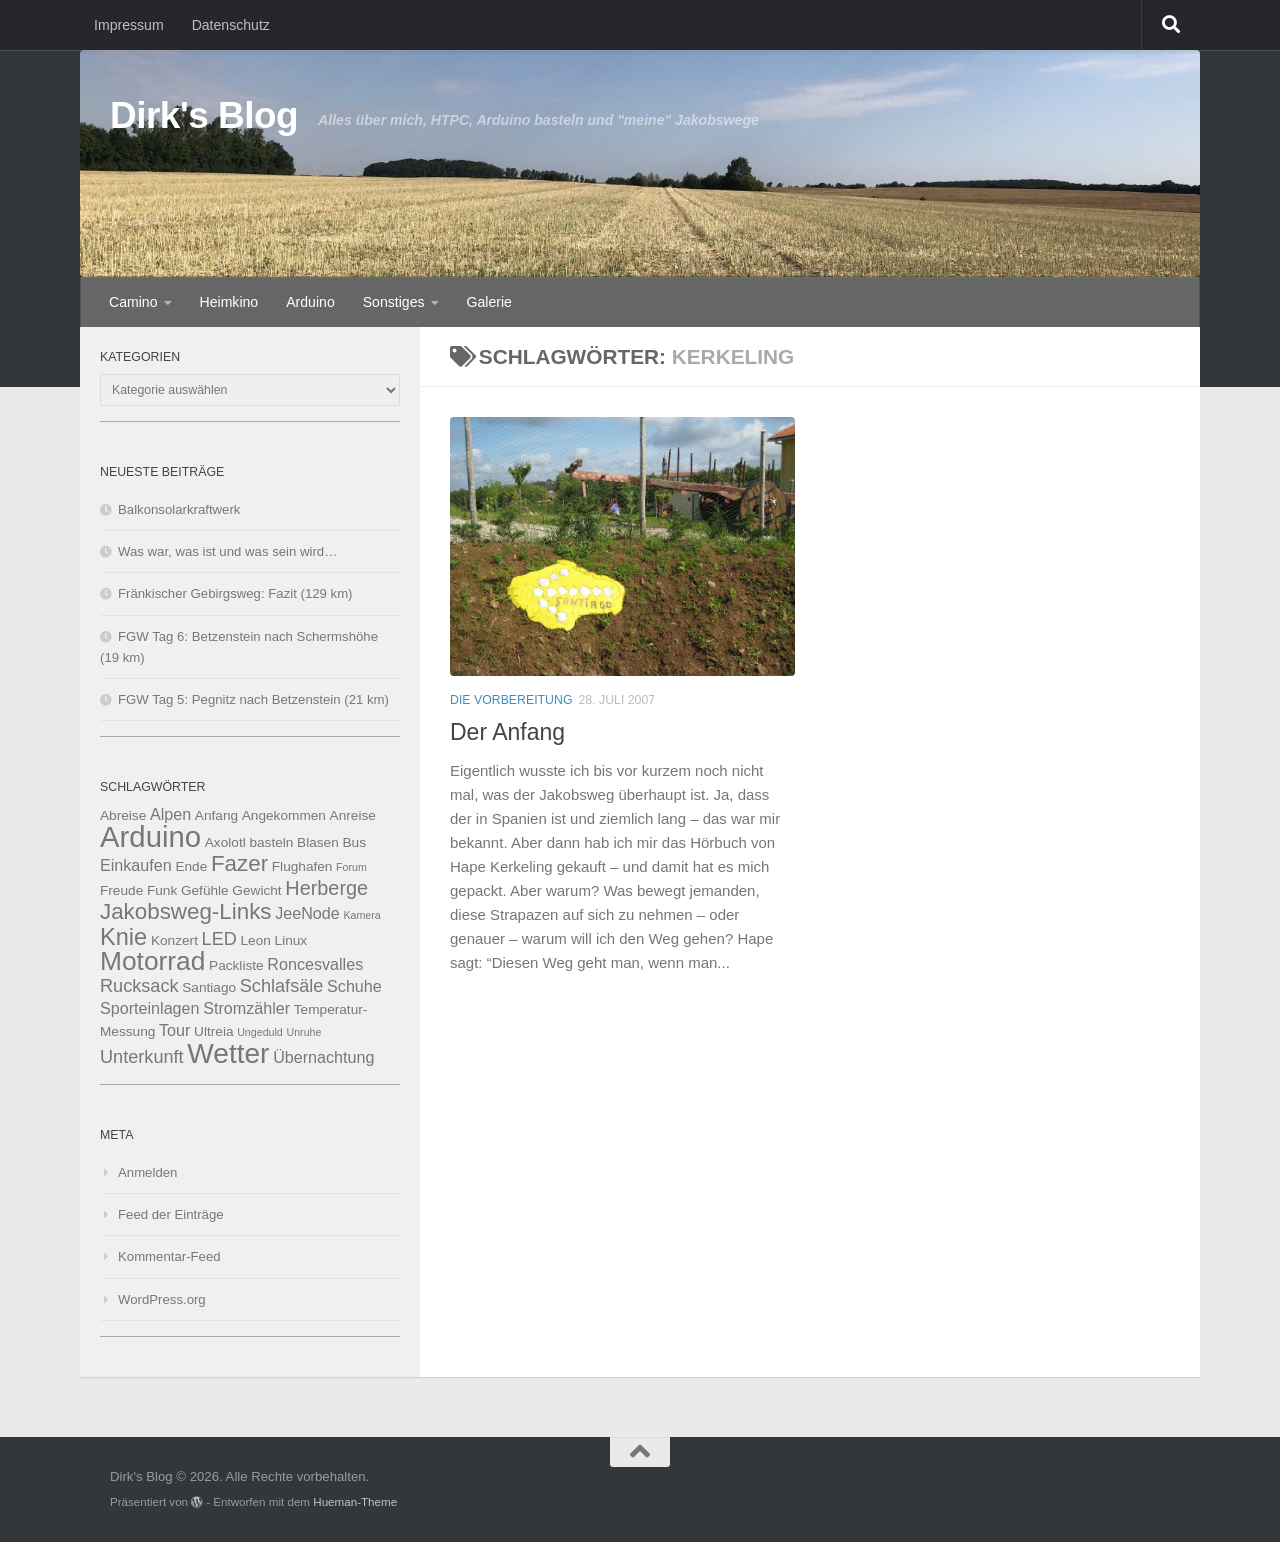 This screenshot has height=1542, width=1280. I want to click on Jakobsweg-Links [Jakobsweg-Links (8 Einträge)], so click(186, 911).